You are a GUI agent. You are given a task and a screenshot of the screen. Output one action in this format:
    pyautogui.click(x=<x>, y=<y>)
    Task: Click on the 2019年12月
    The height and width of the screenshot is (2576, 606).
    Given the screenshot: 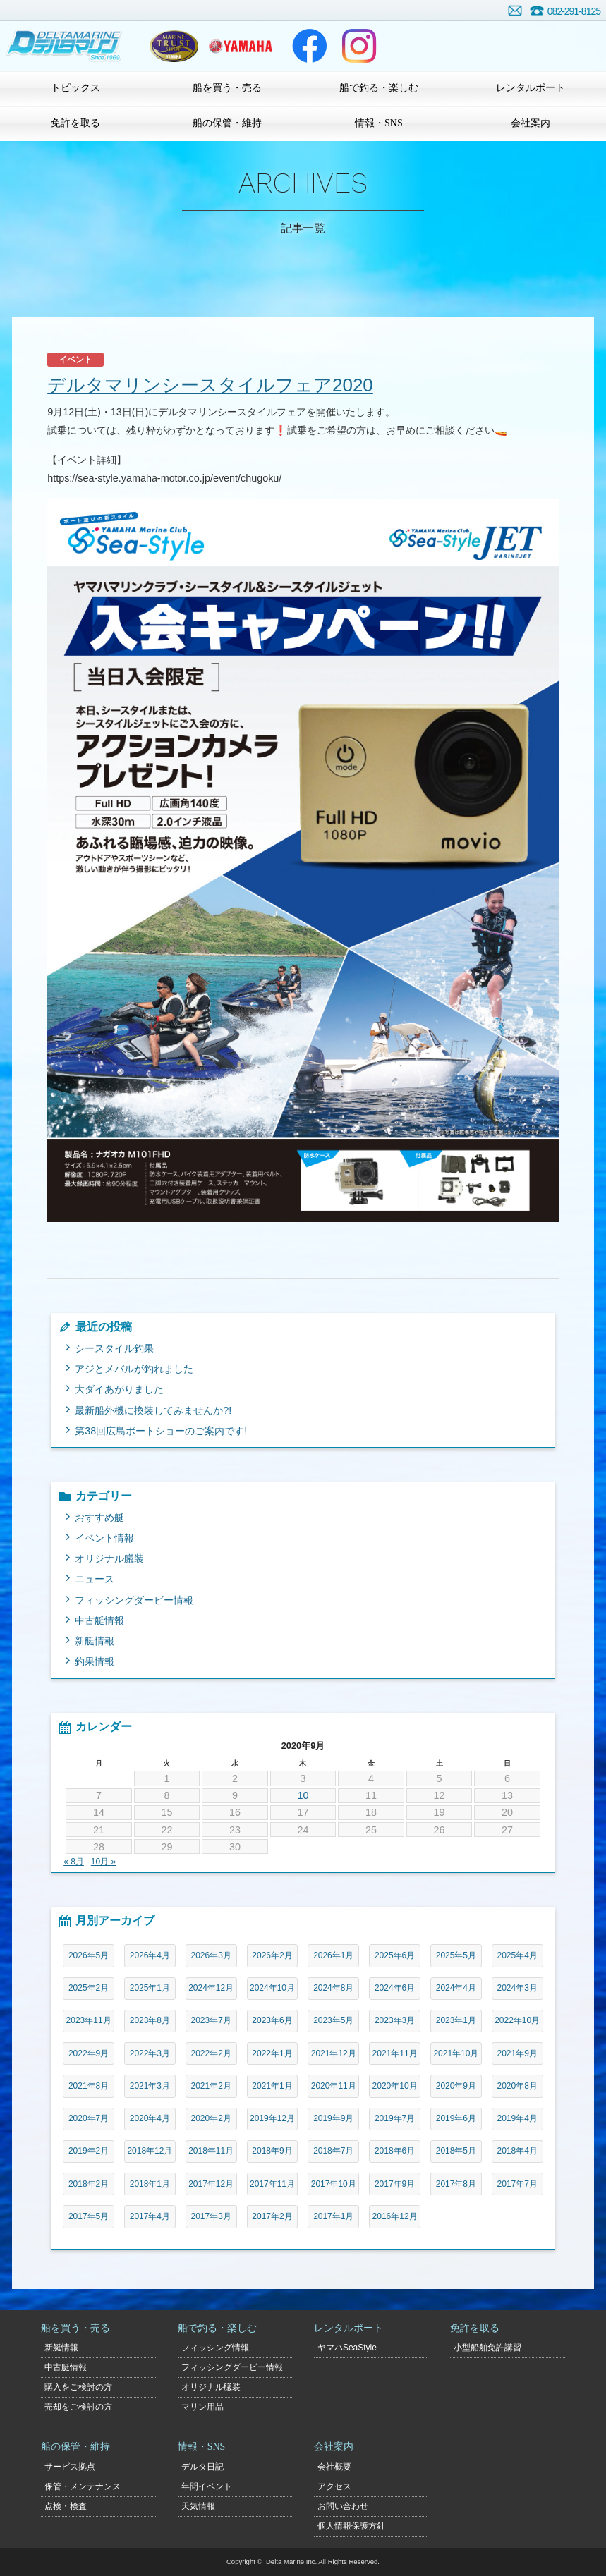 What is the action you would take?
    pyautogui.click(x=272, y=2118)
    